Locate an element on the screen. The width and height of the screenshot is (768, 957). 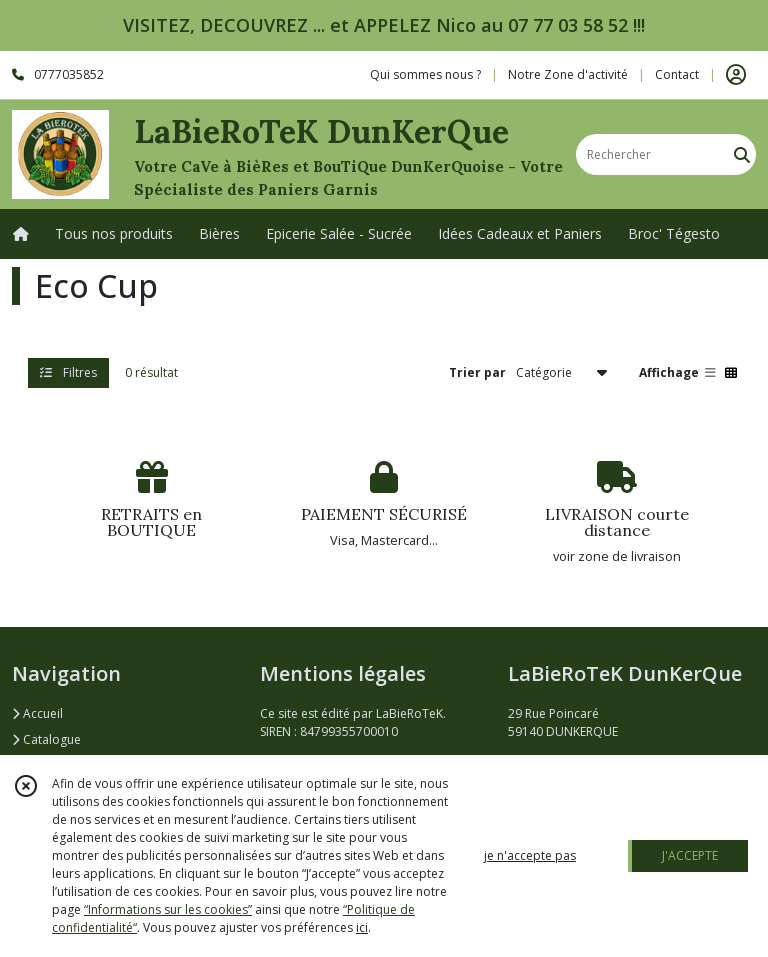
Contact is located at coordinates (677, 74).